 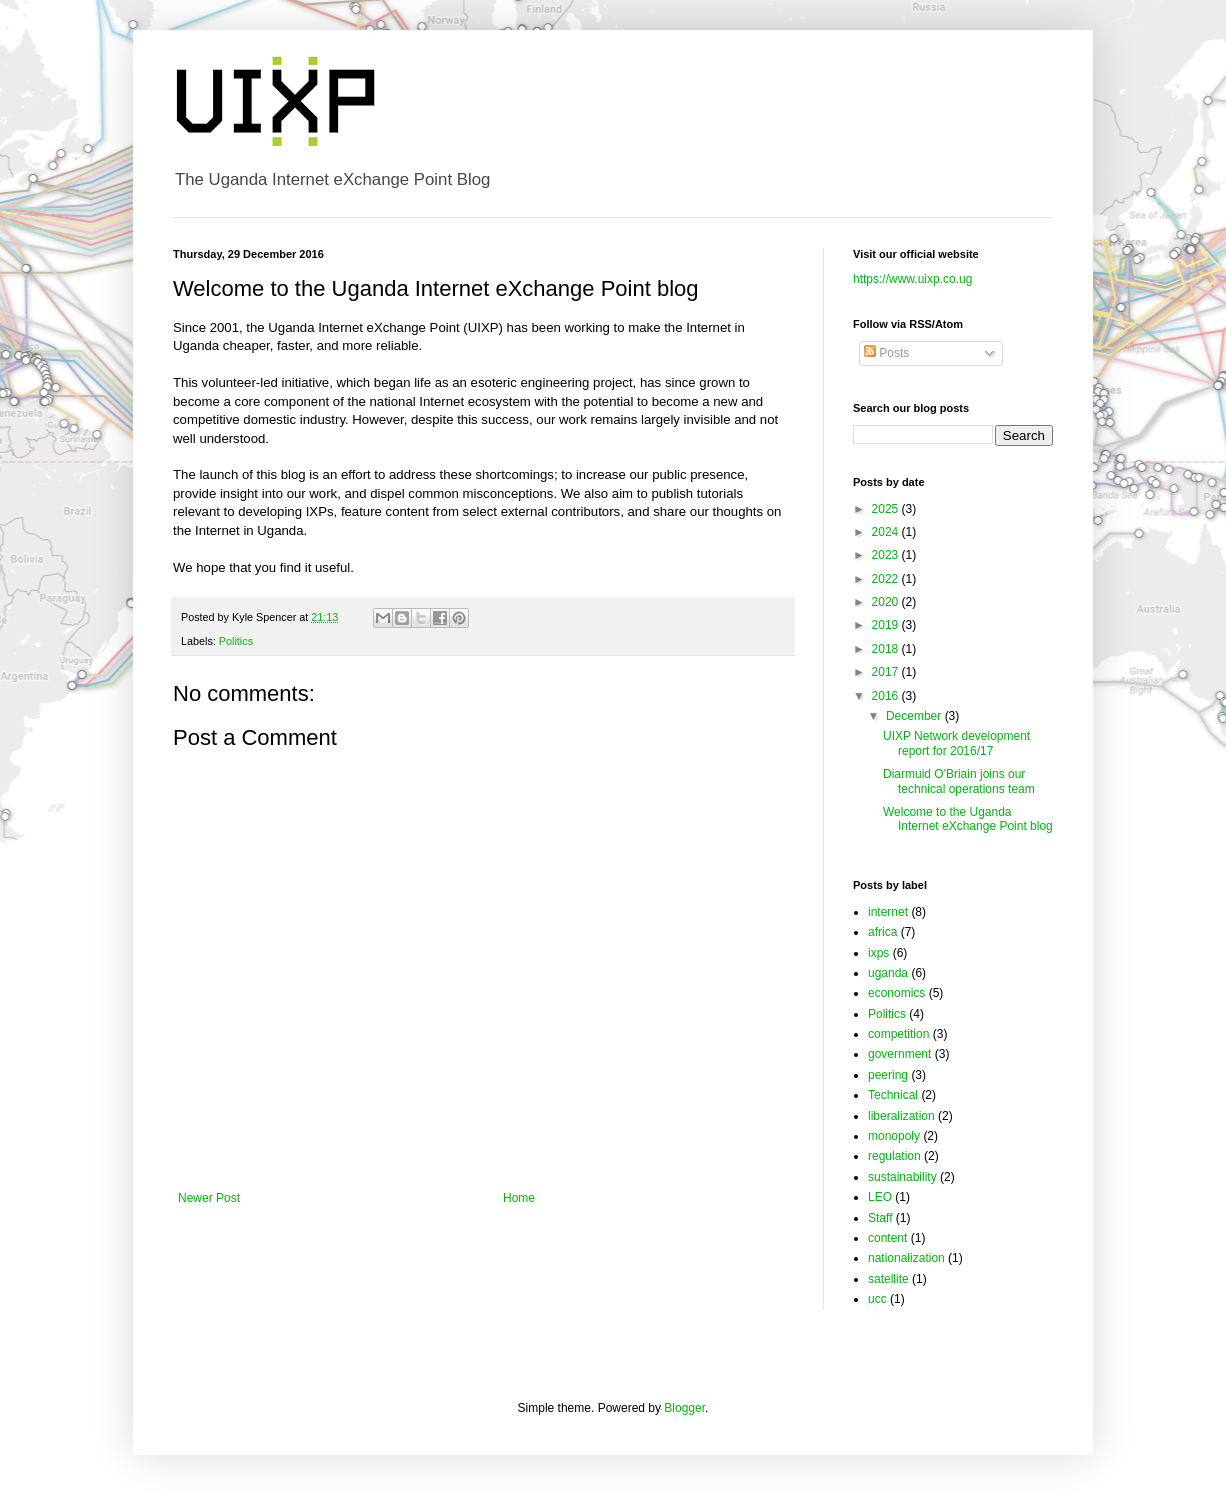 I want to click on ucc, so click(x=877, y=1299).